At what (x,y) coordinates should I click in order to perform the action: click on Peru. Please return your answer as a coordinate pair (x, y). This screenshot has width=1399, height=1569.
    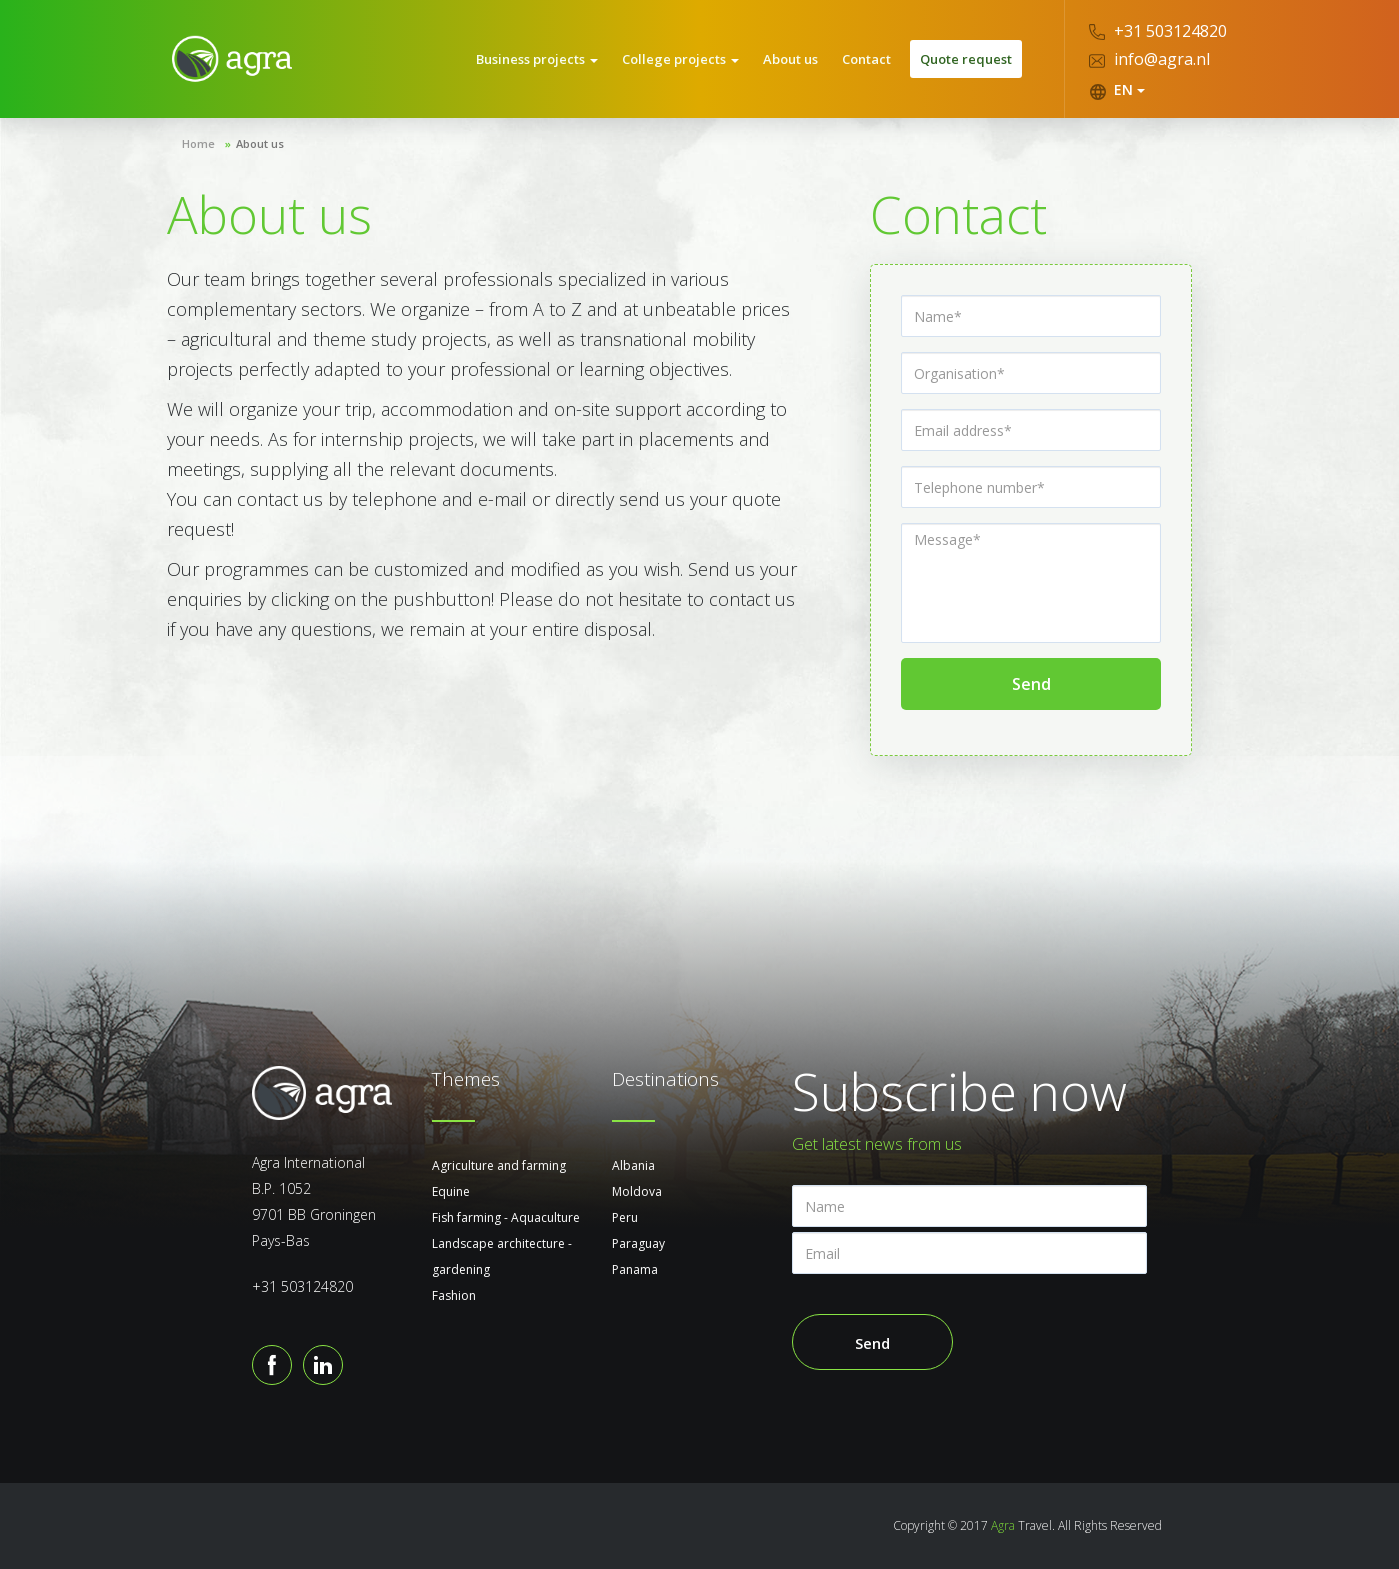
    Looking at the image, I should click on (625, 1217).